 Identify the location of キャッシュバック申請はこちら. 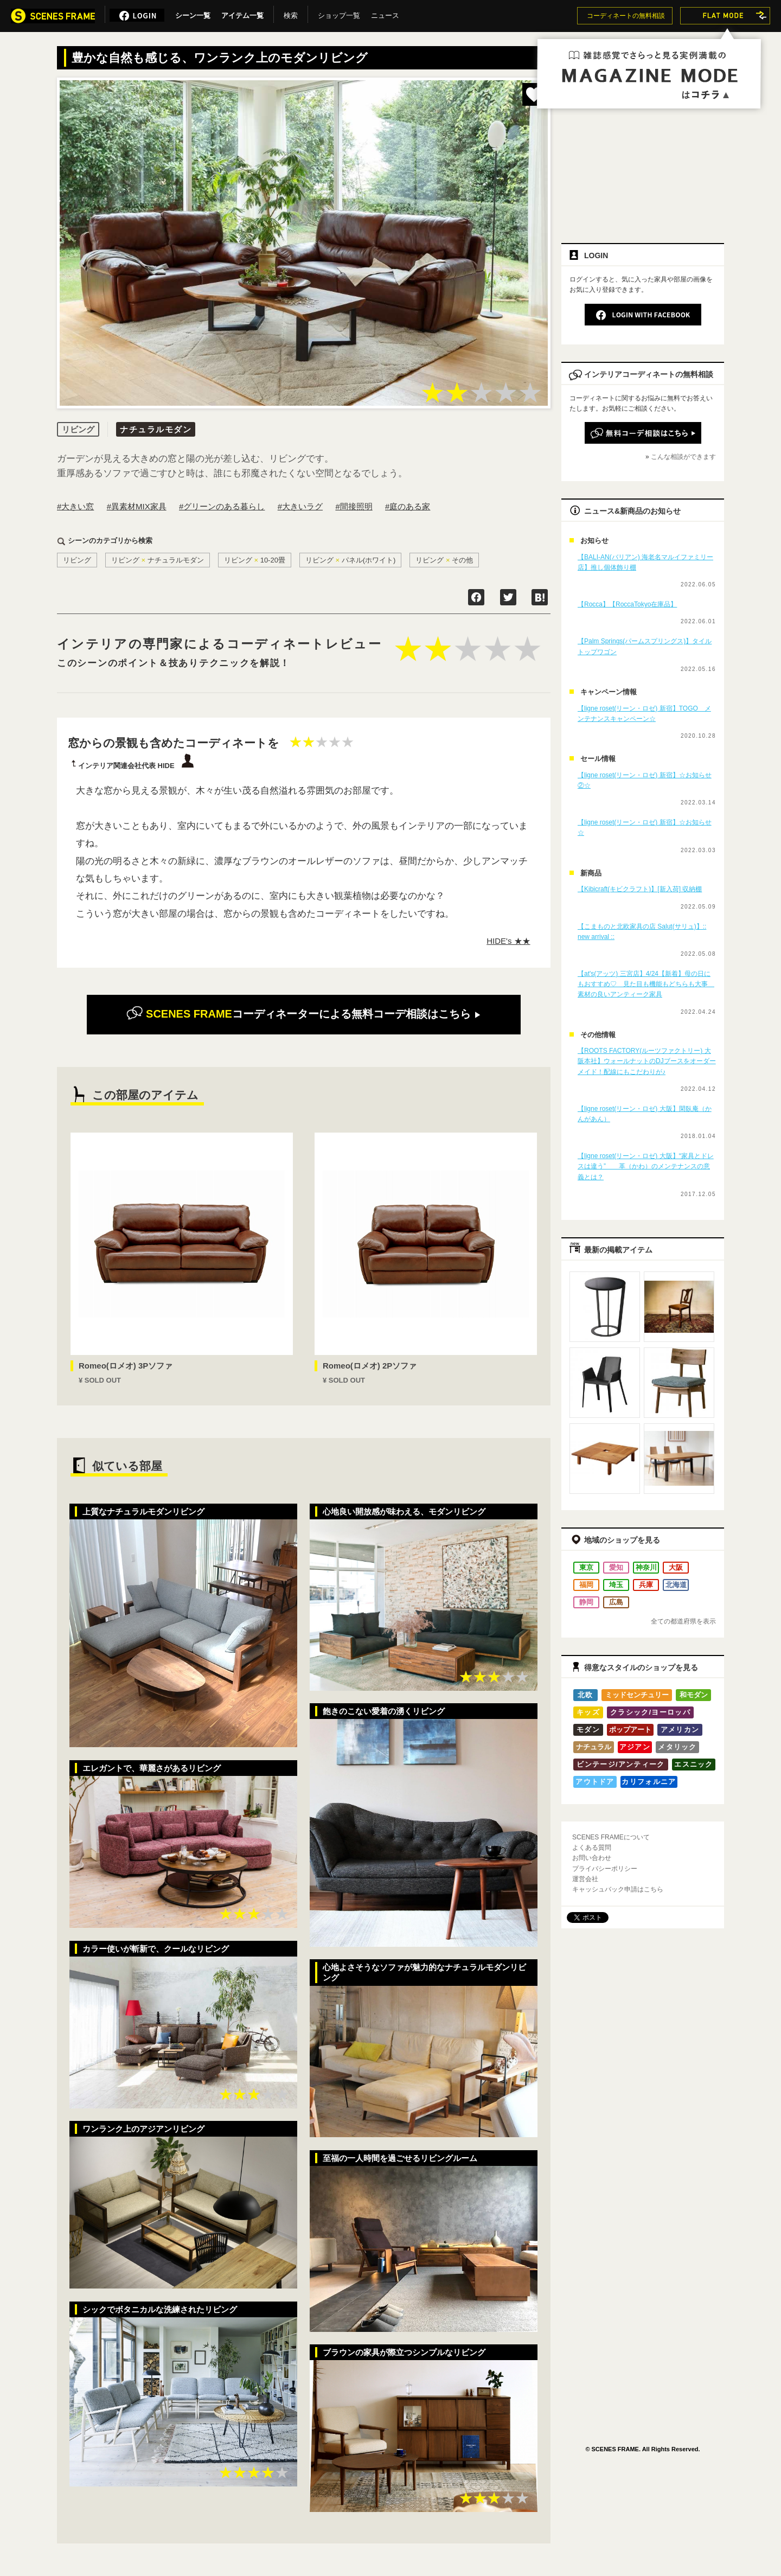
(617, 1889).